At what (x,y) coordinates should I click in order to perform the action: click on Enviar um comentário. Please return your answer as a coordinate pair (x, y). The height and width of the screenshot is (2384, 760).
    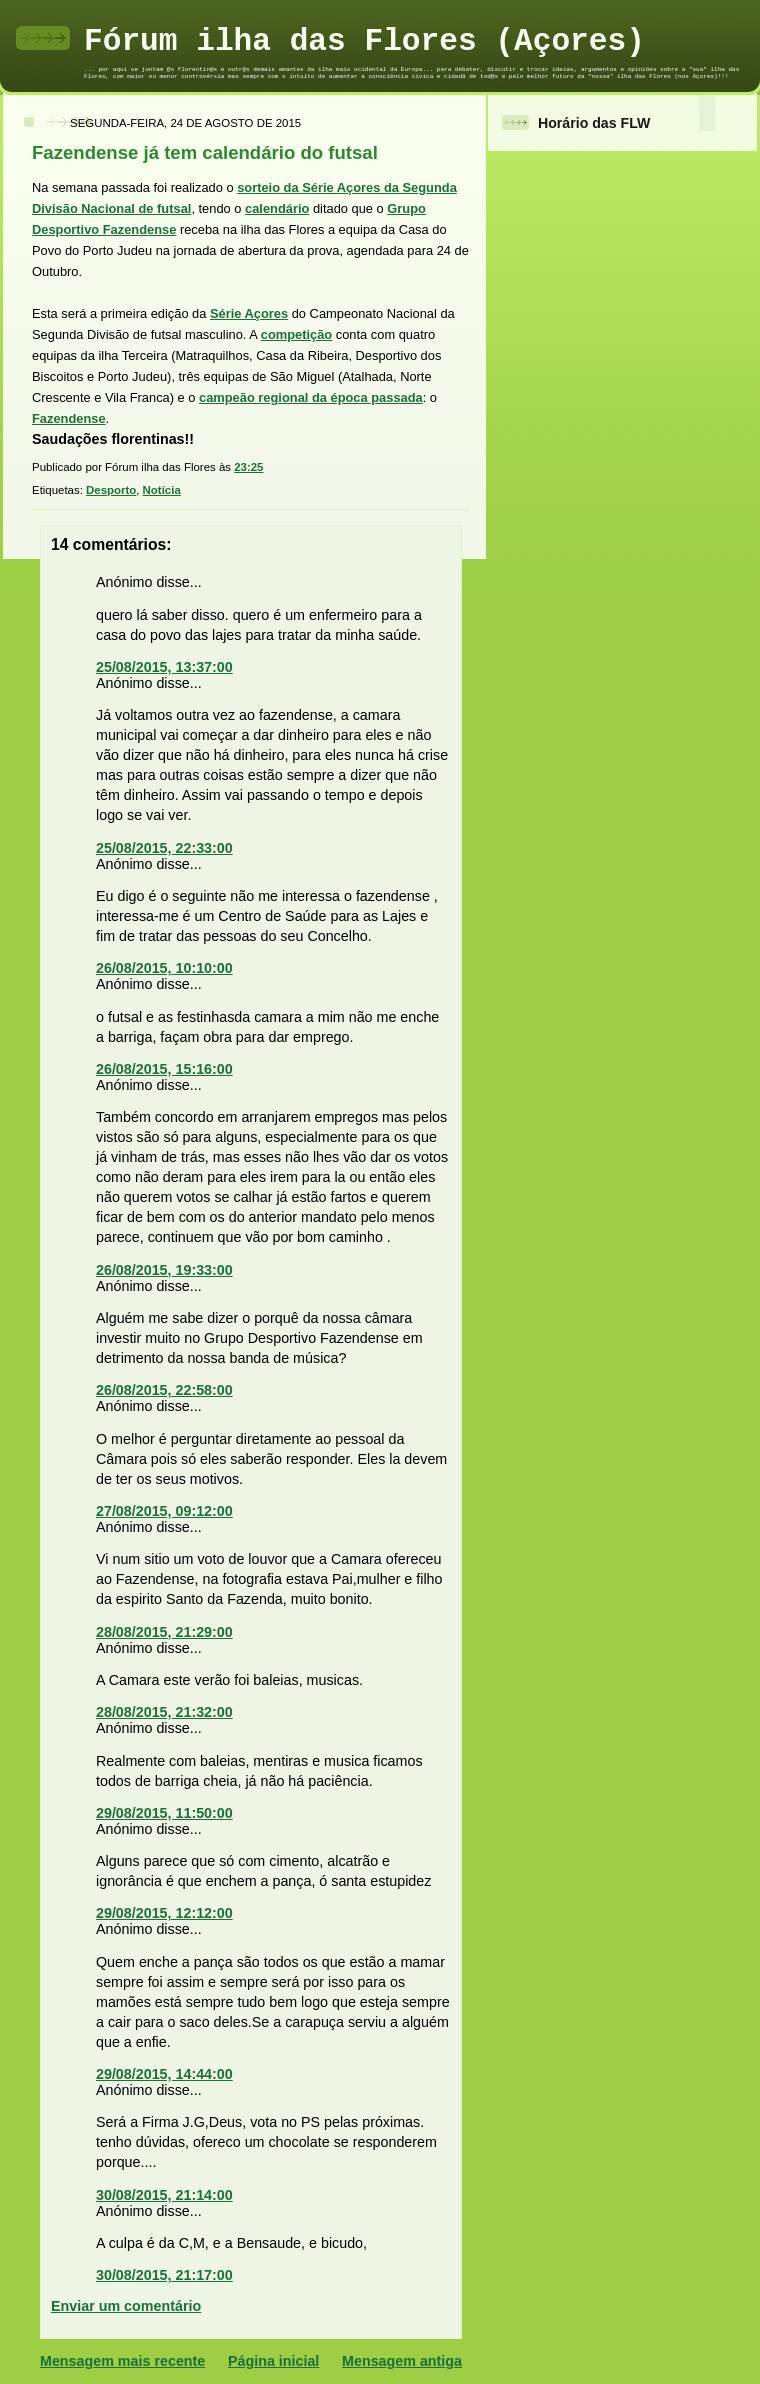
    Looking at the image, I should click on (126, 2306).